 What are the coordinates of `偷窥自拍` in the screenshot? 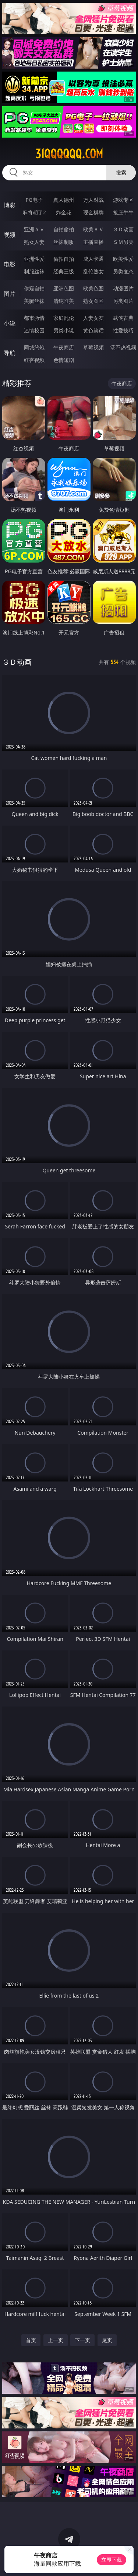 It's located at (34, 288).